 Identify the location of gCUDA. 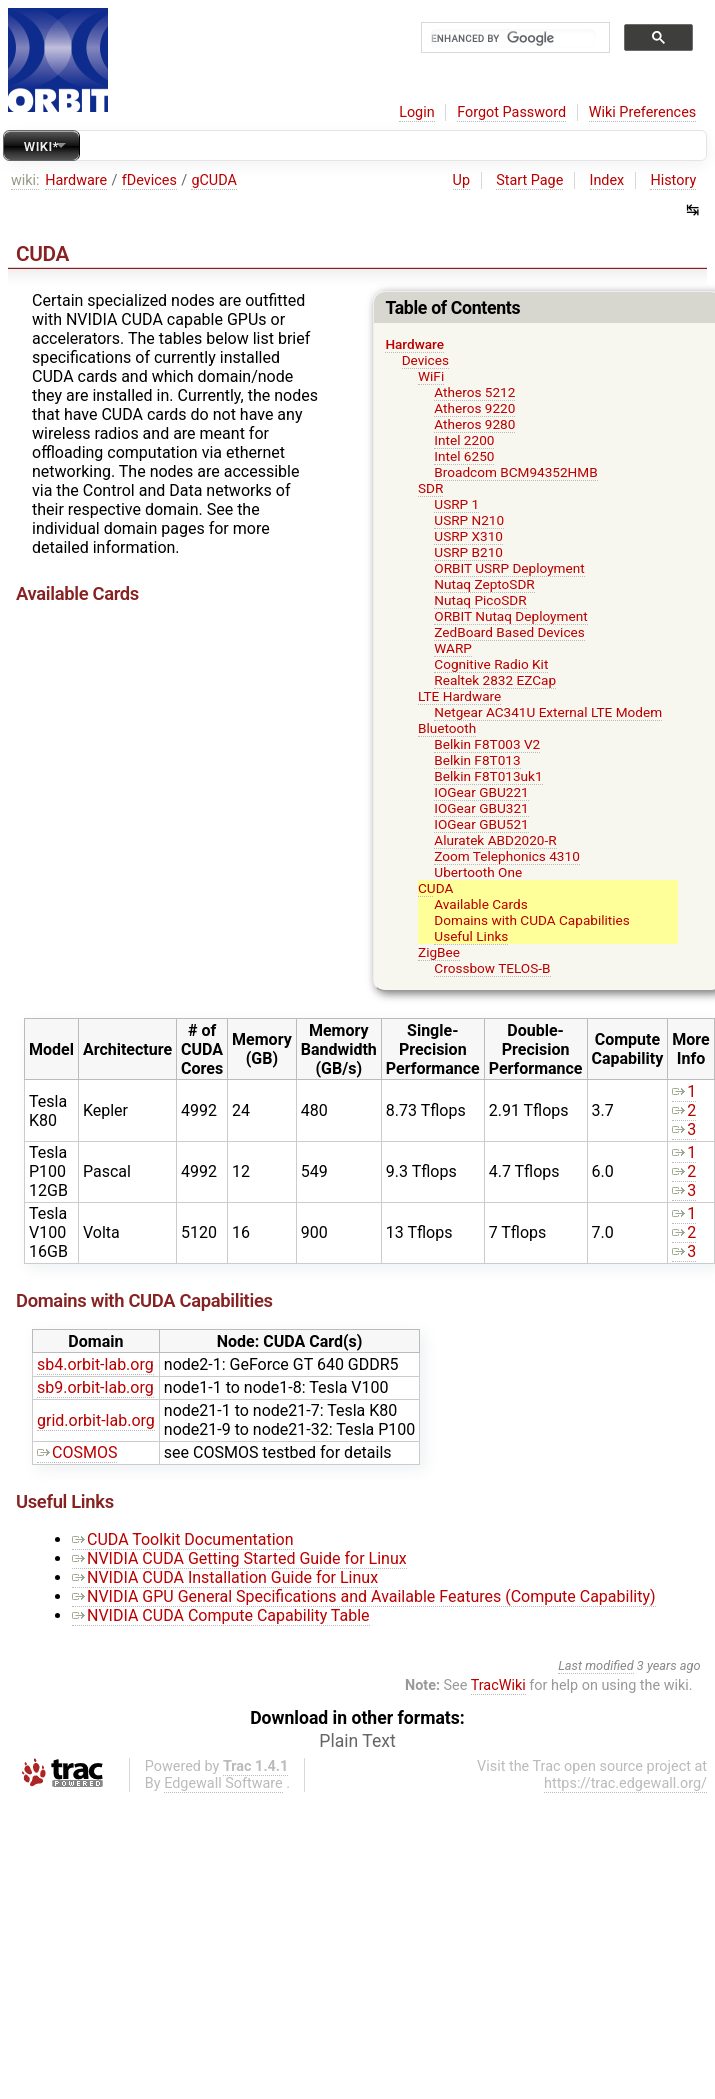
(213, 180).